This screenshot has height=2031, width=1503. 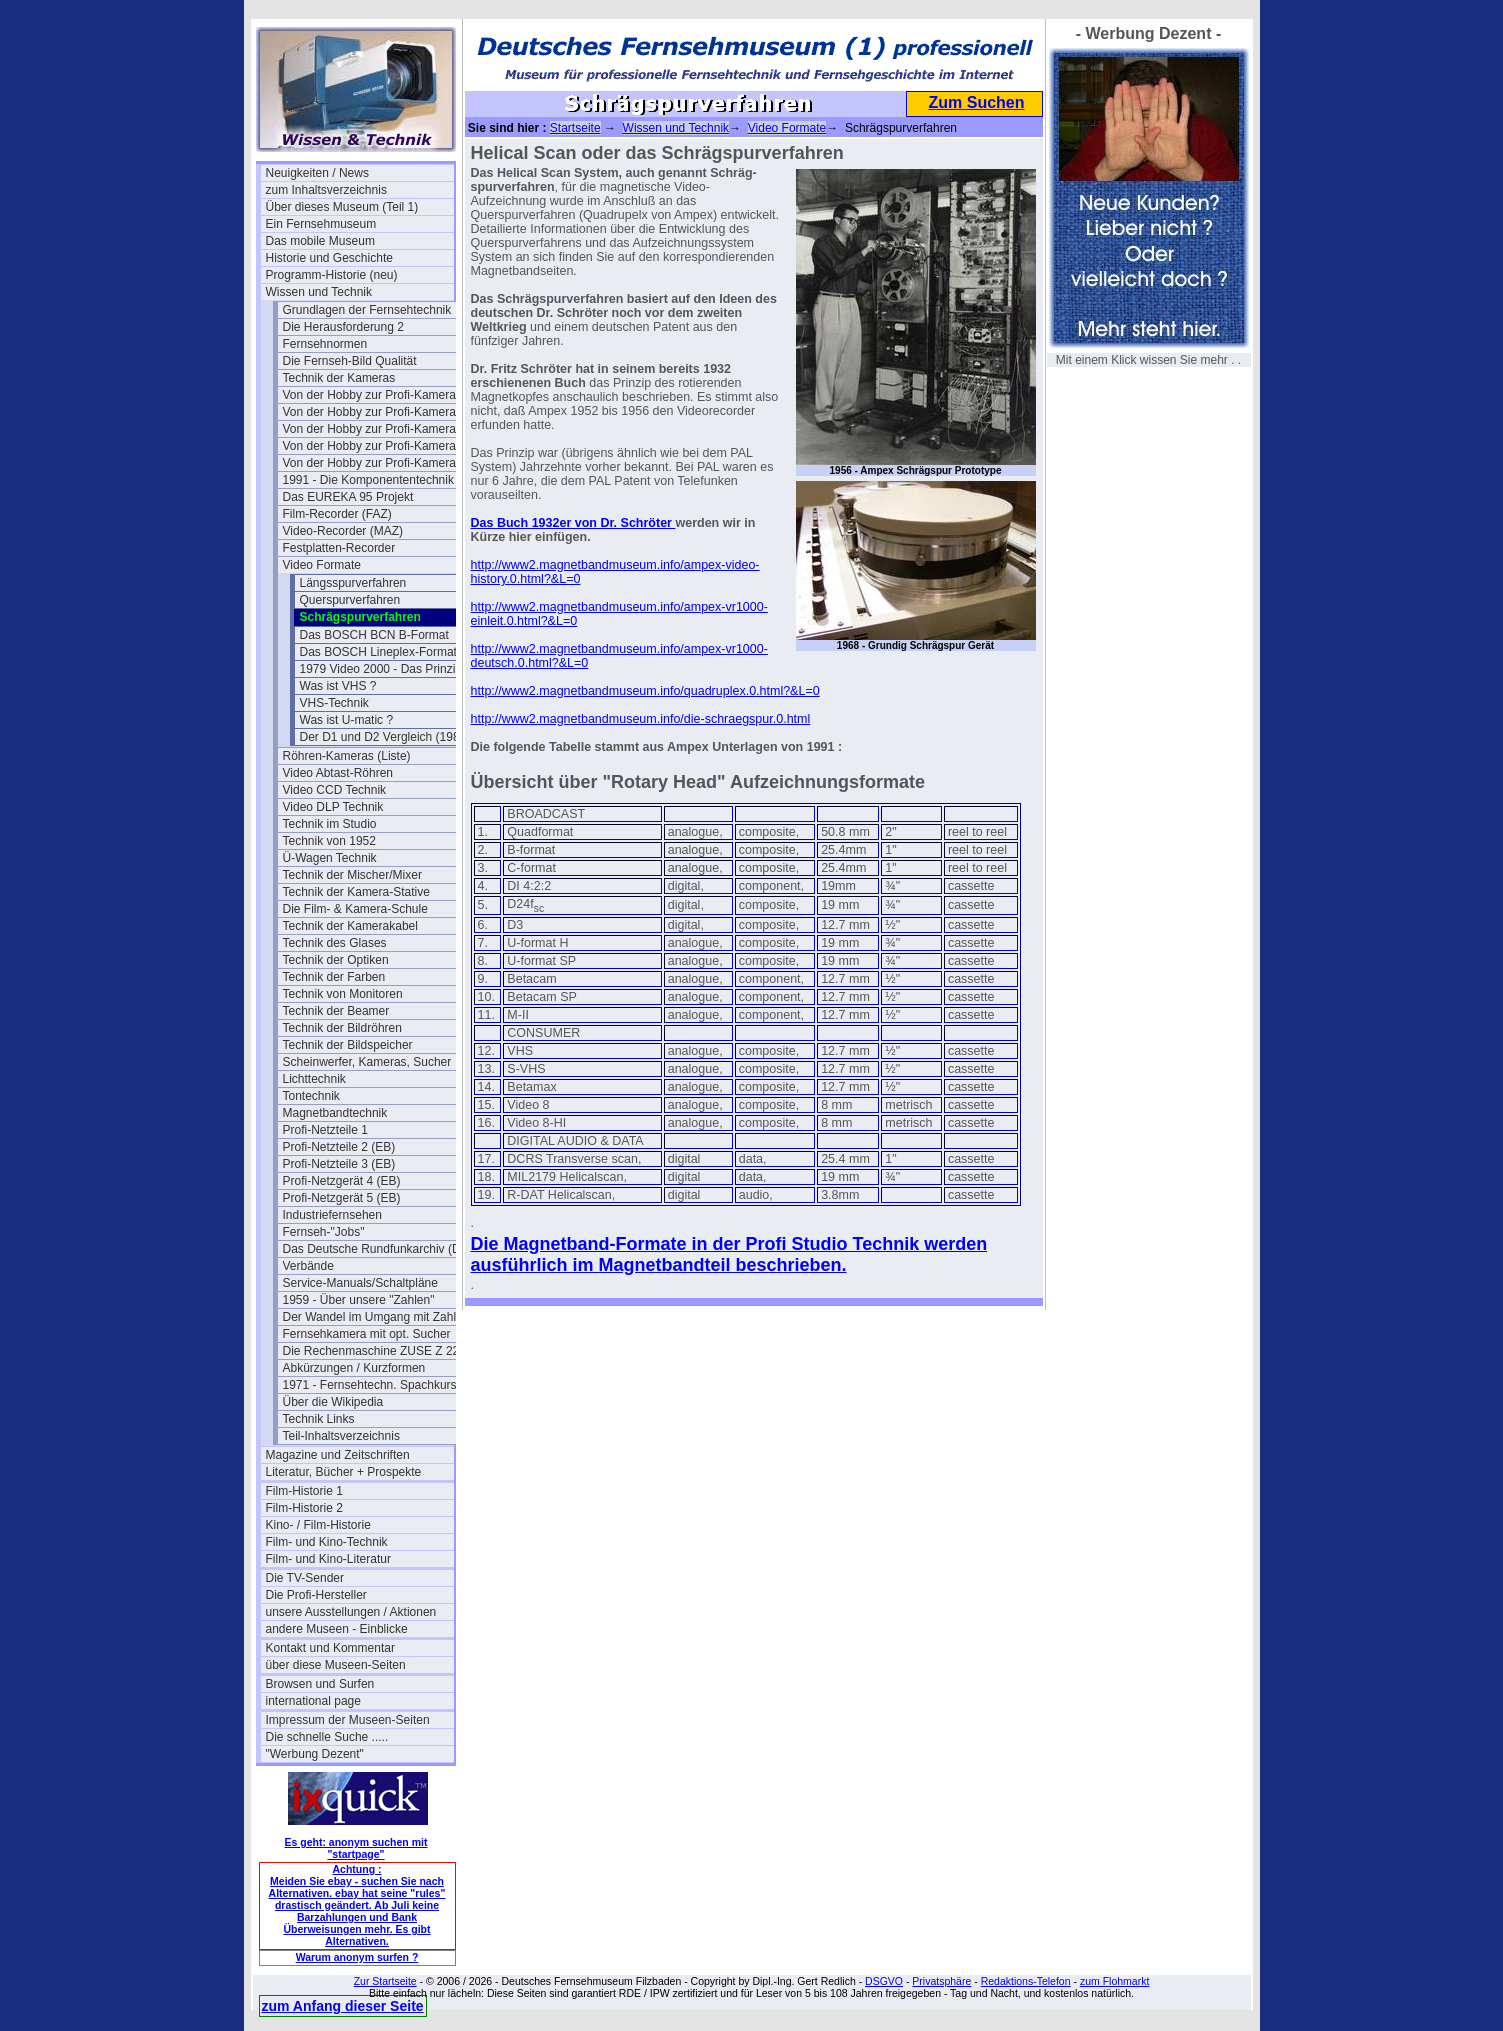 What do you see at coordinates (356, 1848) in the screenshot?
I see `Es geht: anonym suchen mit "startpage"` at bounding box center [356, 1848].